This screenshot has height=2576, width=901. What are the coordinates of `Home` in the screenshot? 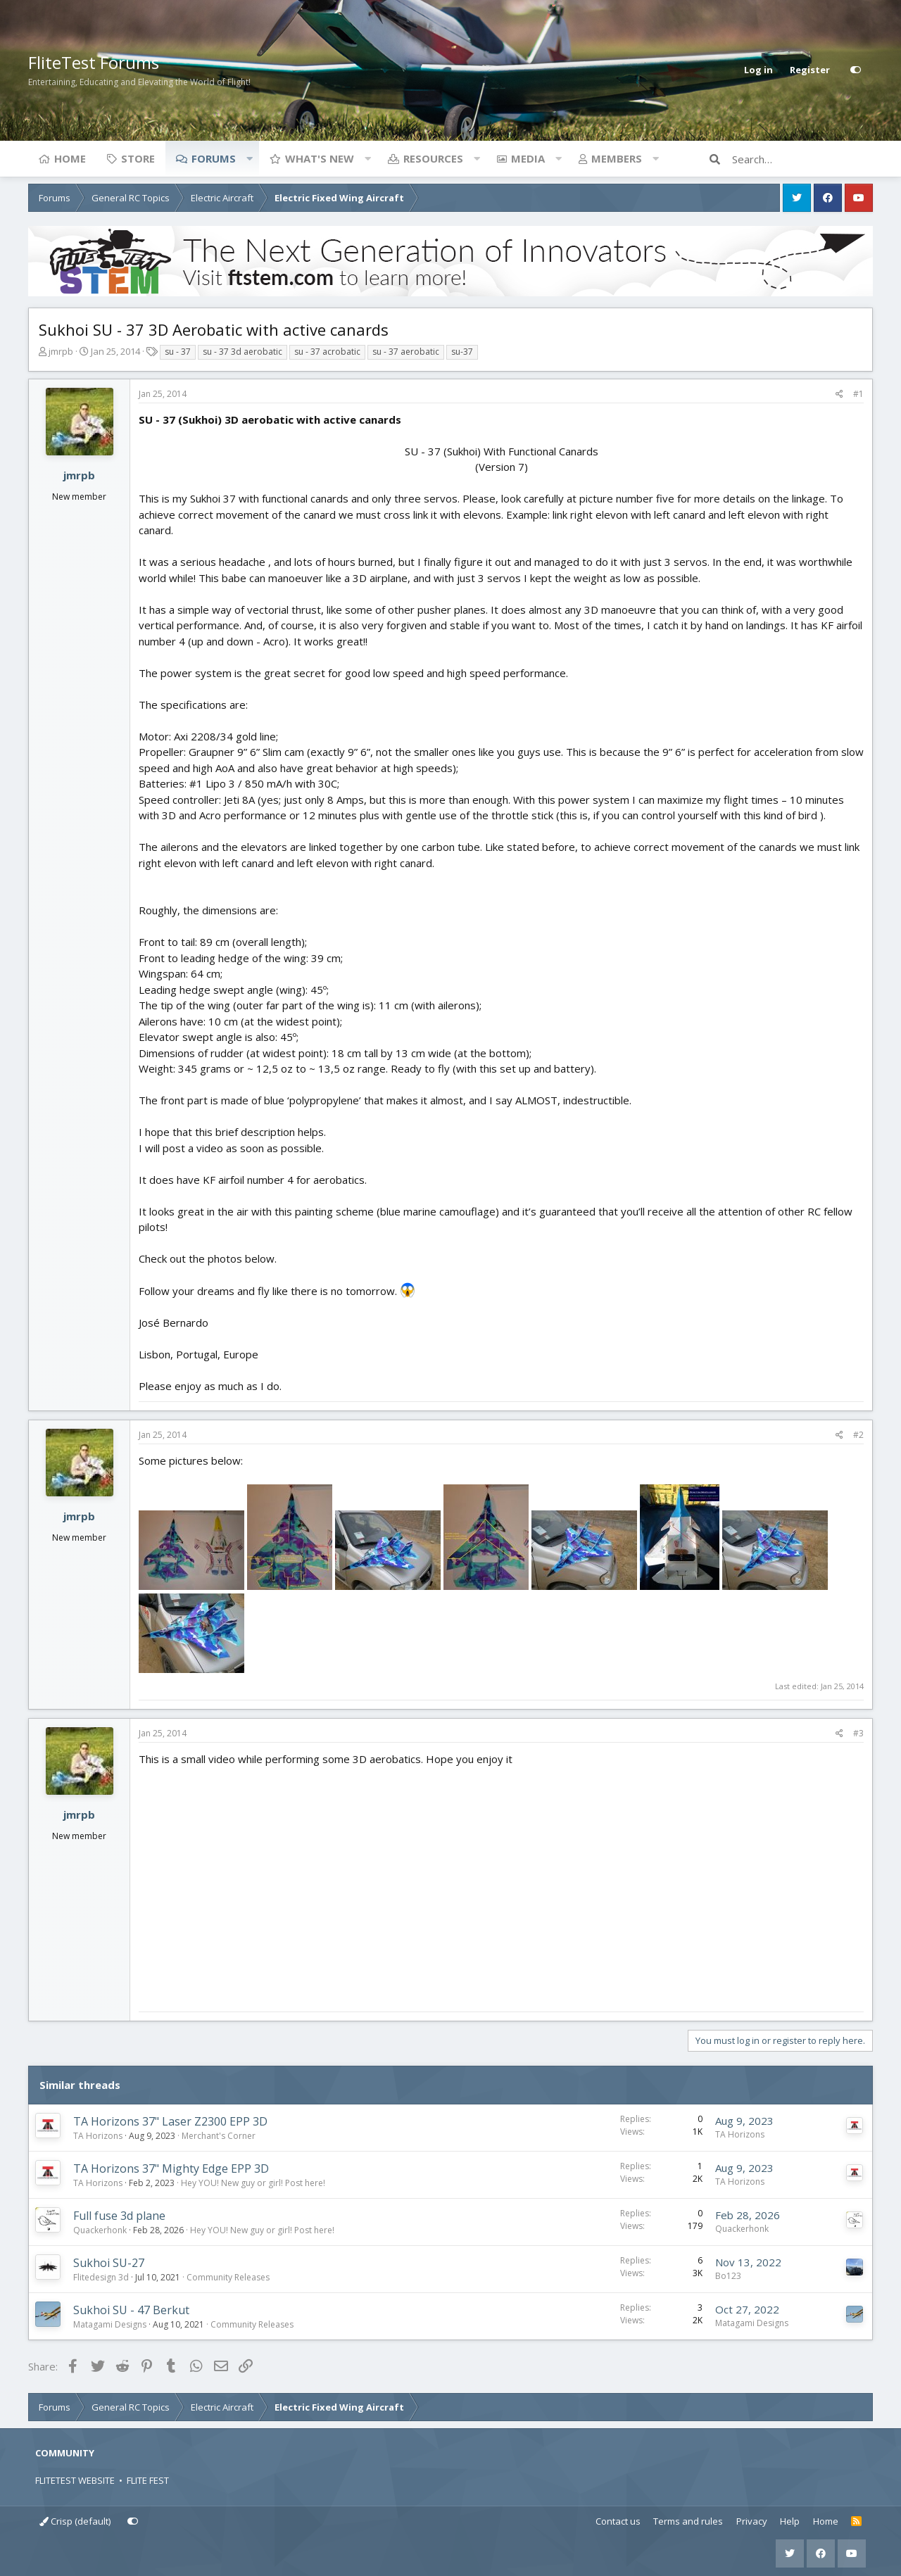 It's located at (70, 158).